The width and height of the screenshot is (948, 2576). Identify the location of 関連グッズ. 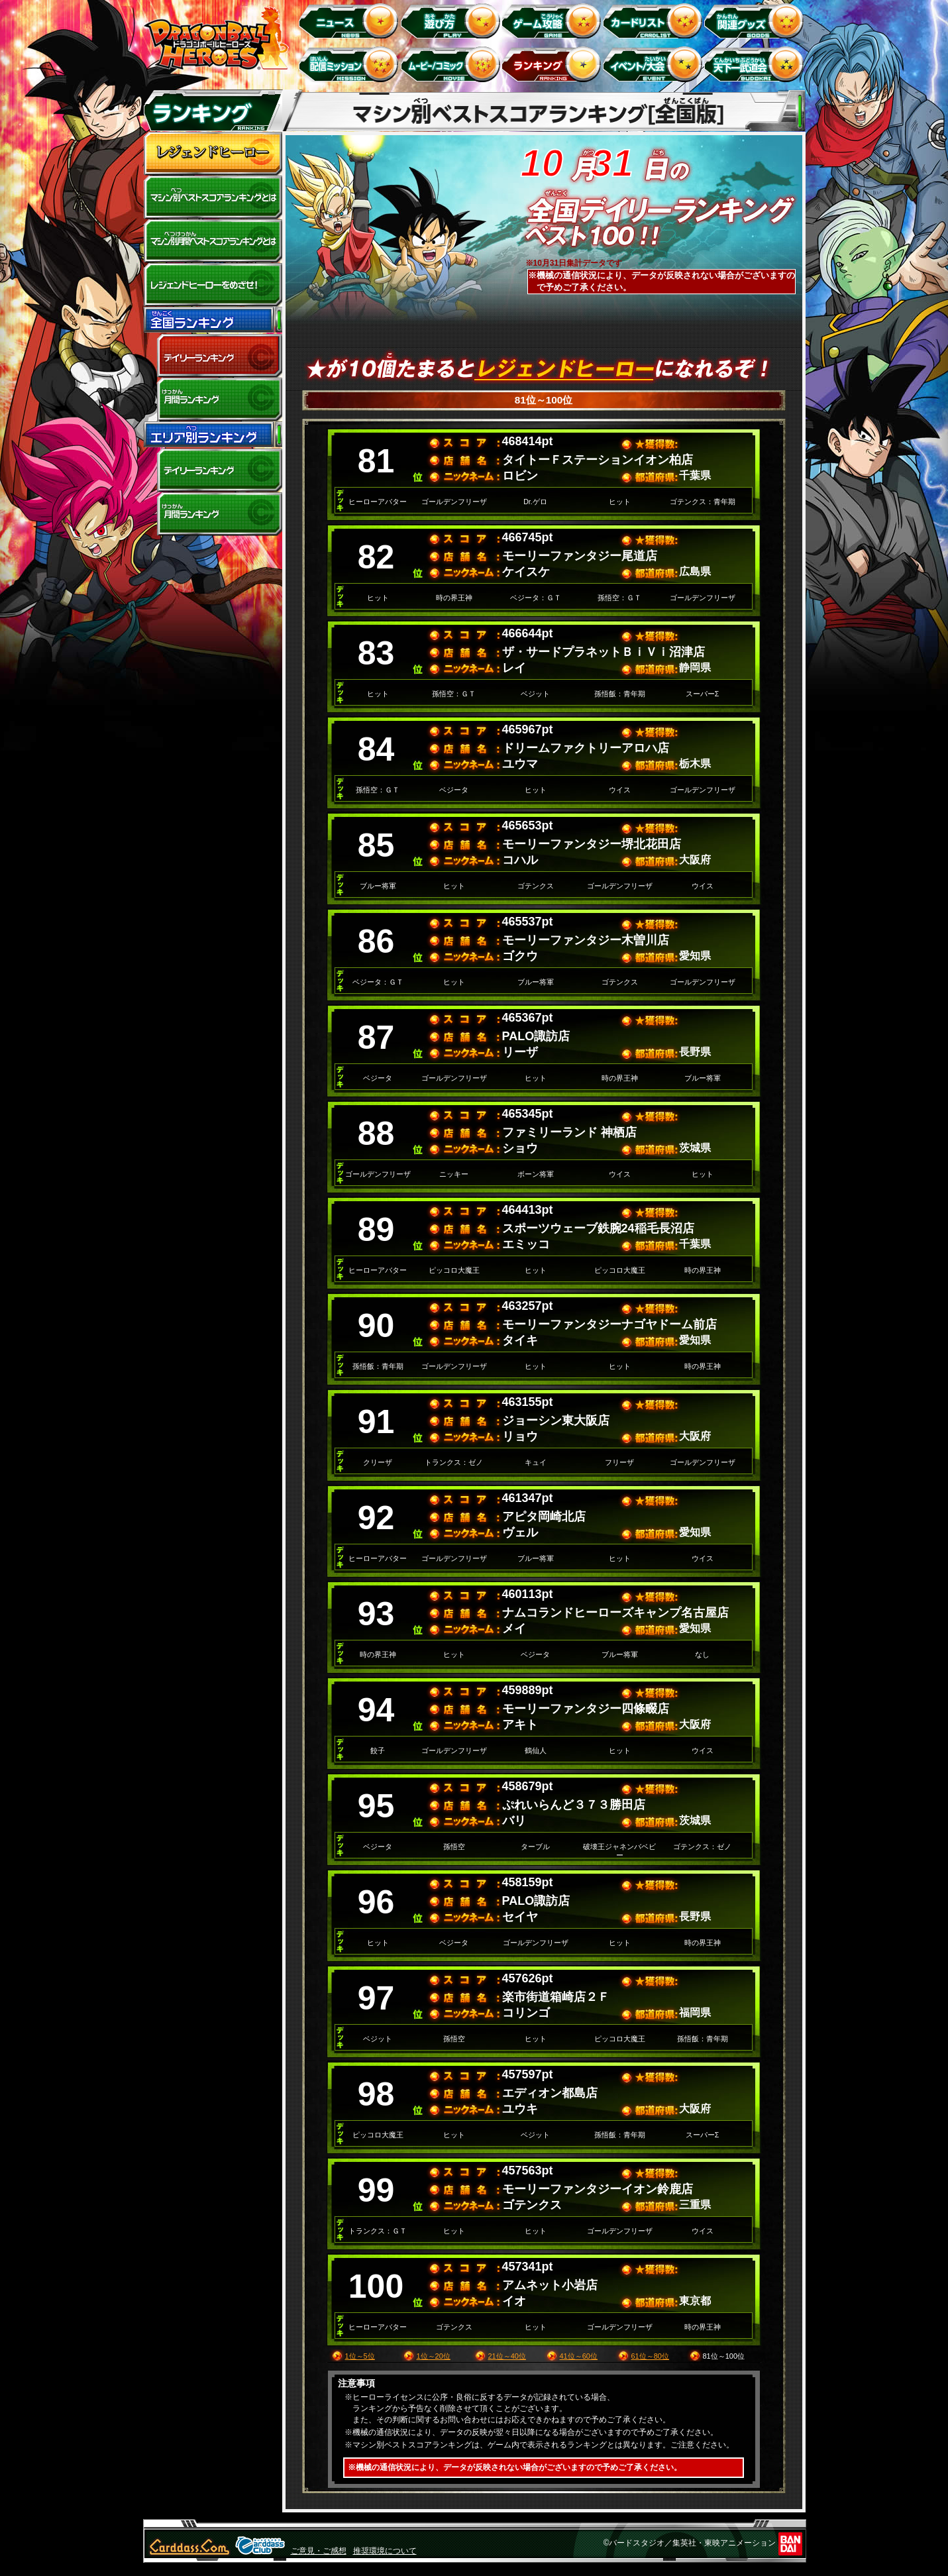
(756, 20).